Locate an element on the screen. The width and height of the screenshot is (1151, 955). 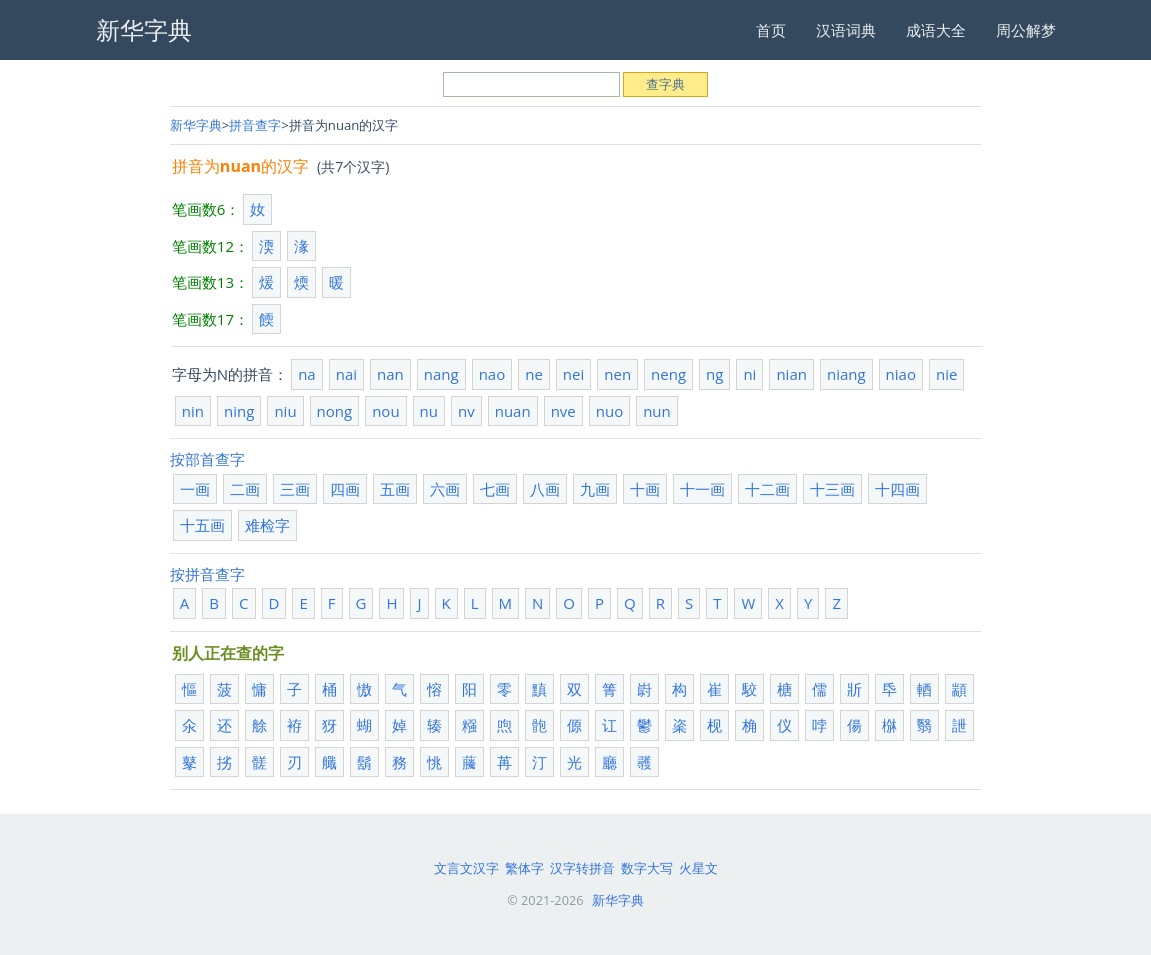
nei is located at coordinates (573, 374).